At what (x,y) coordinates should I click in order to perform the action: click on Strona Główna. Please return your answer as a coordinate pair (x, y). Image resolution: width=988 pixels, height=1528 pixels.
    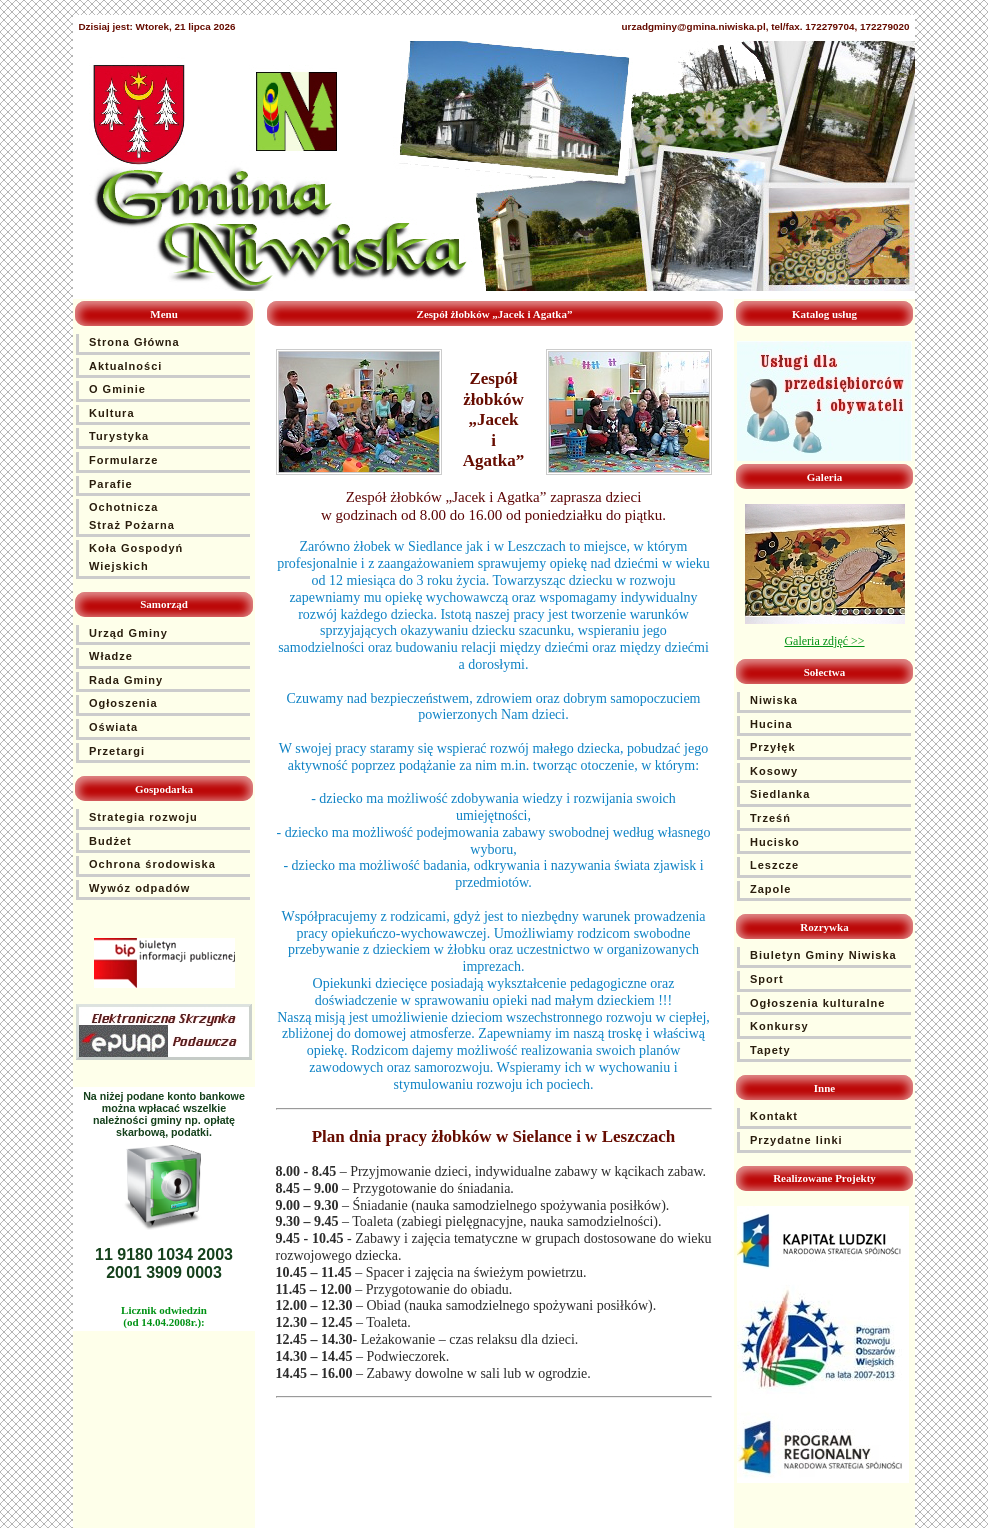
    Looking at the image, I should click on (134, 342).